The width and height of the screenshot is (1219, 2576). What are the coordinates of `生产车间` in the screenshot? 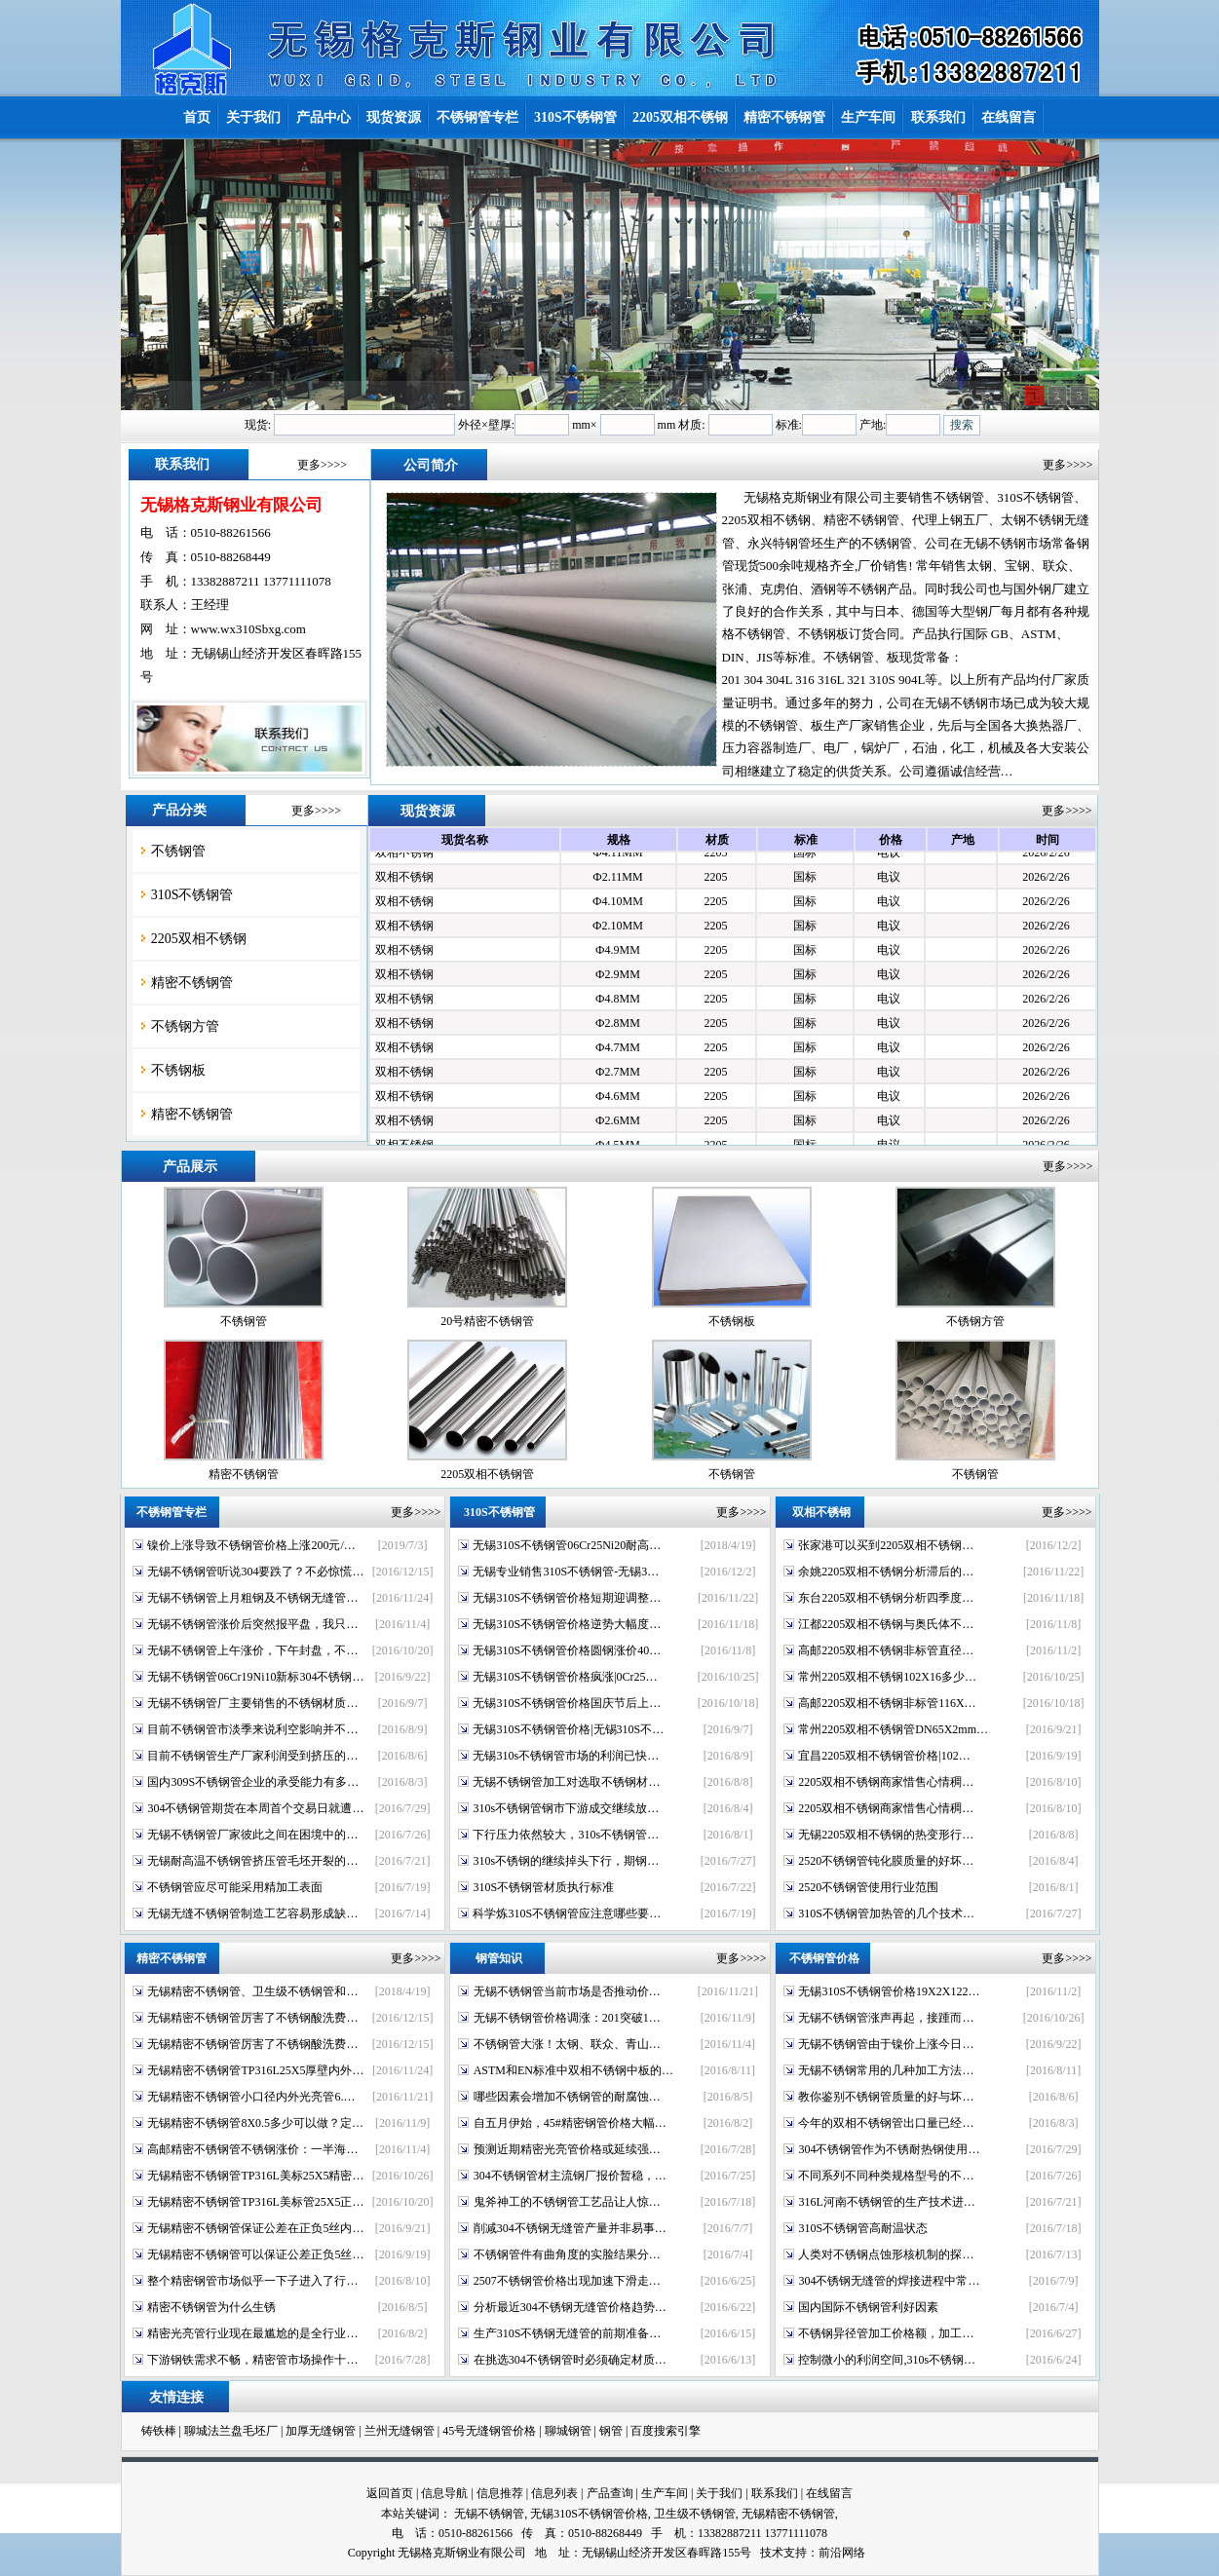 It's located at (664, 2493).